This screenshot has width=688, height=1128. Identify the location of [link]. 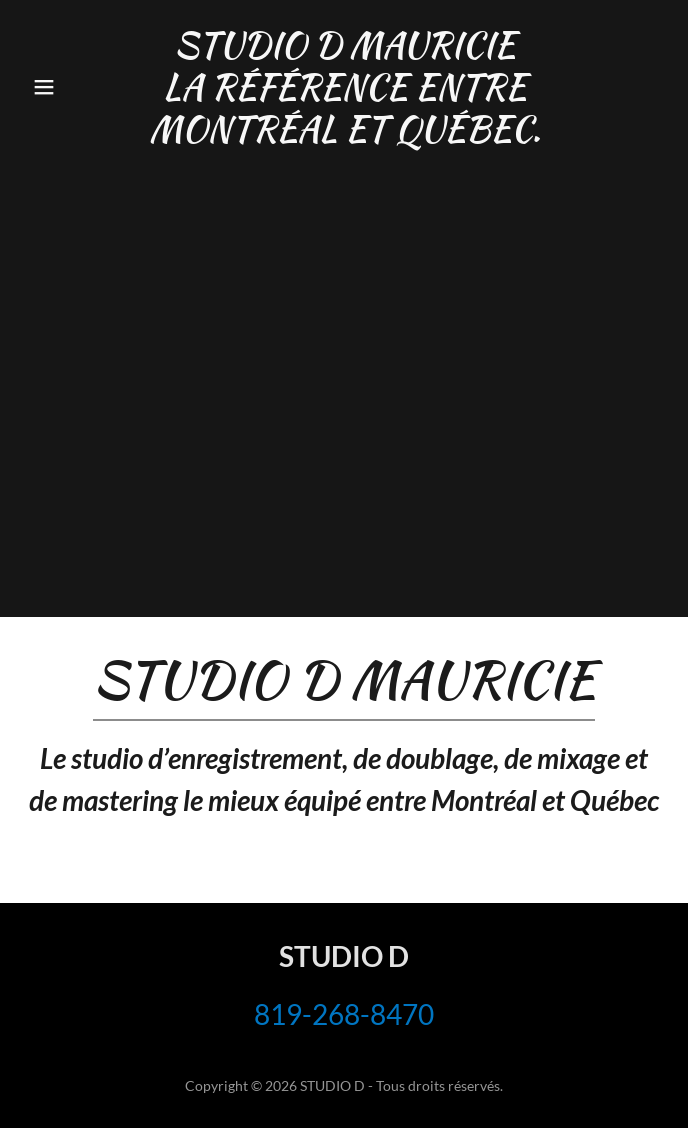
(344, 134).